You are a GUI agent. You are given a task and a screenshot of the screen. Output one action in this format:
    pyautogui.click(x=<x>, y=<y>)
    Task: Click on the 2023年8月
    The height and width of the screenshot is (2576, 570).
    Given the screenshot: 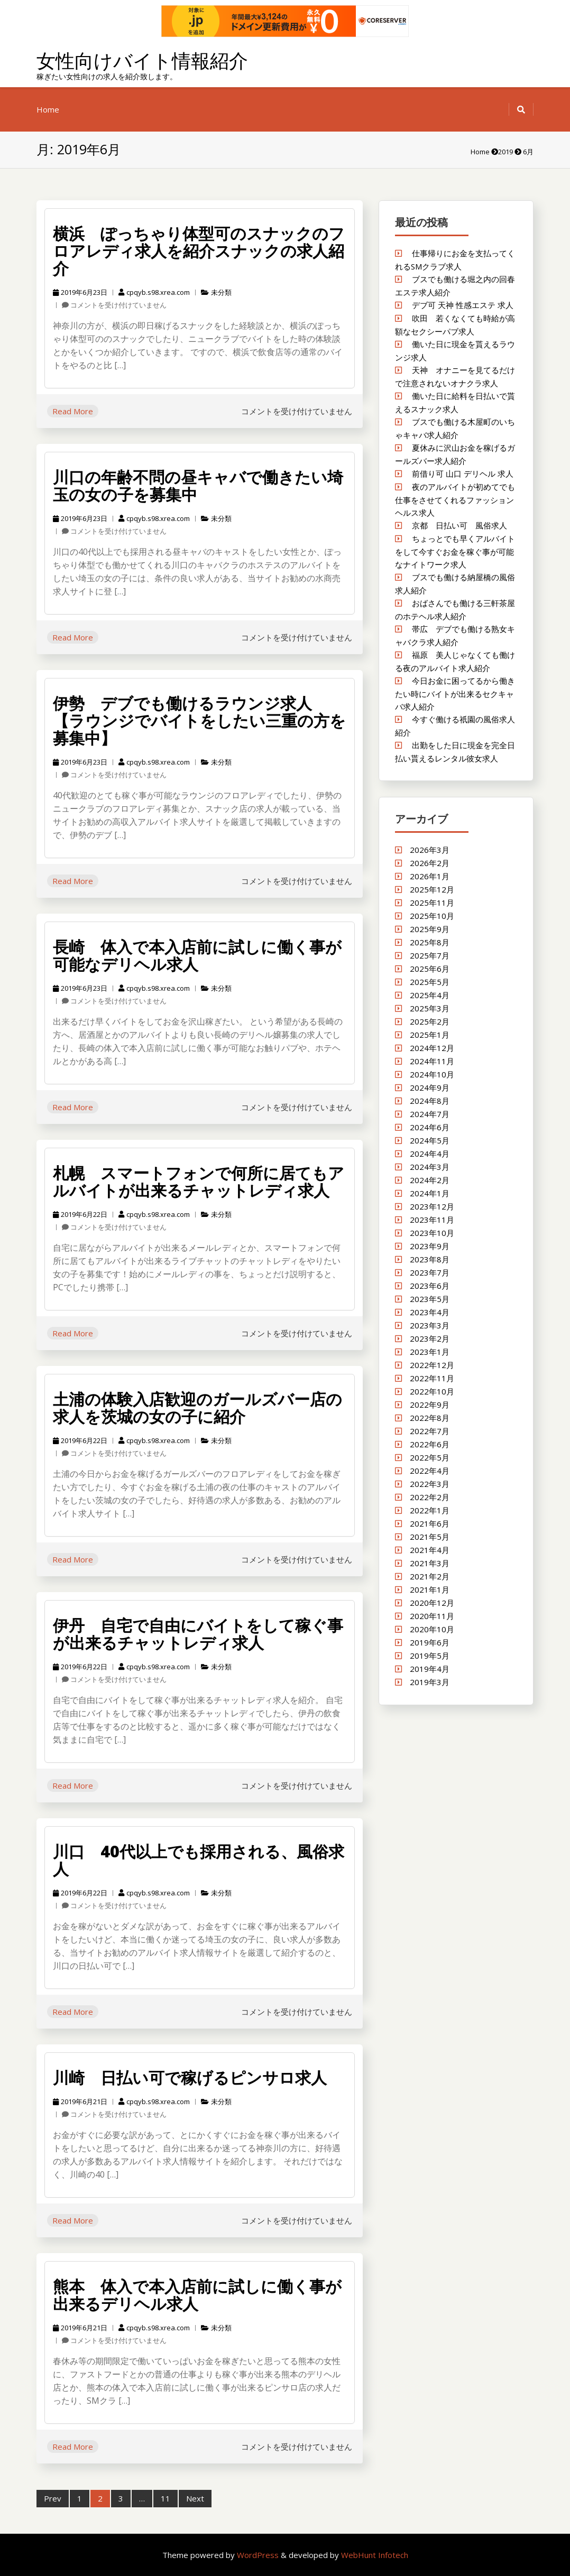 What is the action you would take?
    pyautogui.click(x=429, y=1259)
    